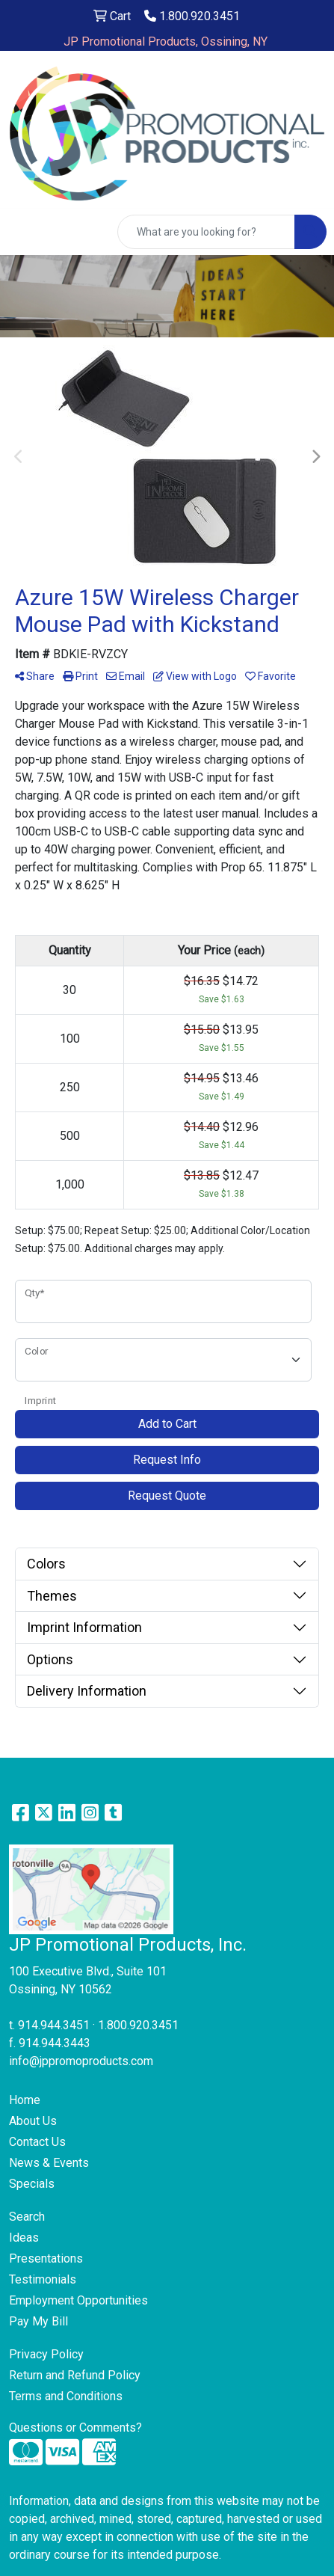 The height and width of the screenshot is (2576, 334). What do you see at coordinates (206, 232) in the screenshot?
I see `[Quick Search]` at bounding box center [206, 232].